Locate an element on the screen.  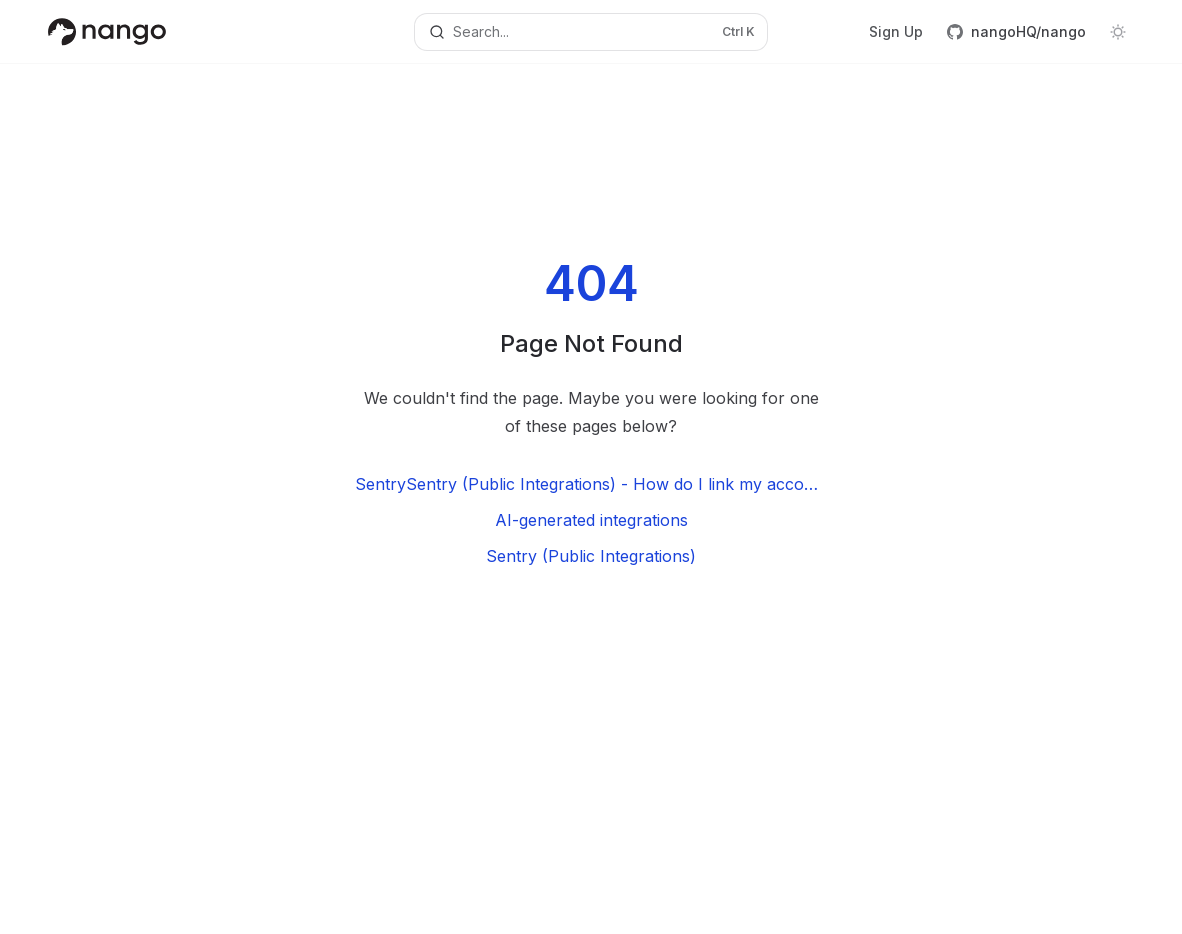
[Toggle dark mode] is located at coordinates (1118, 32).